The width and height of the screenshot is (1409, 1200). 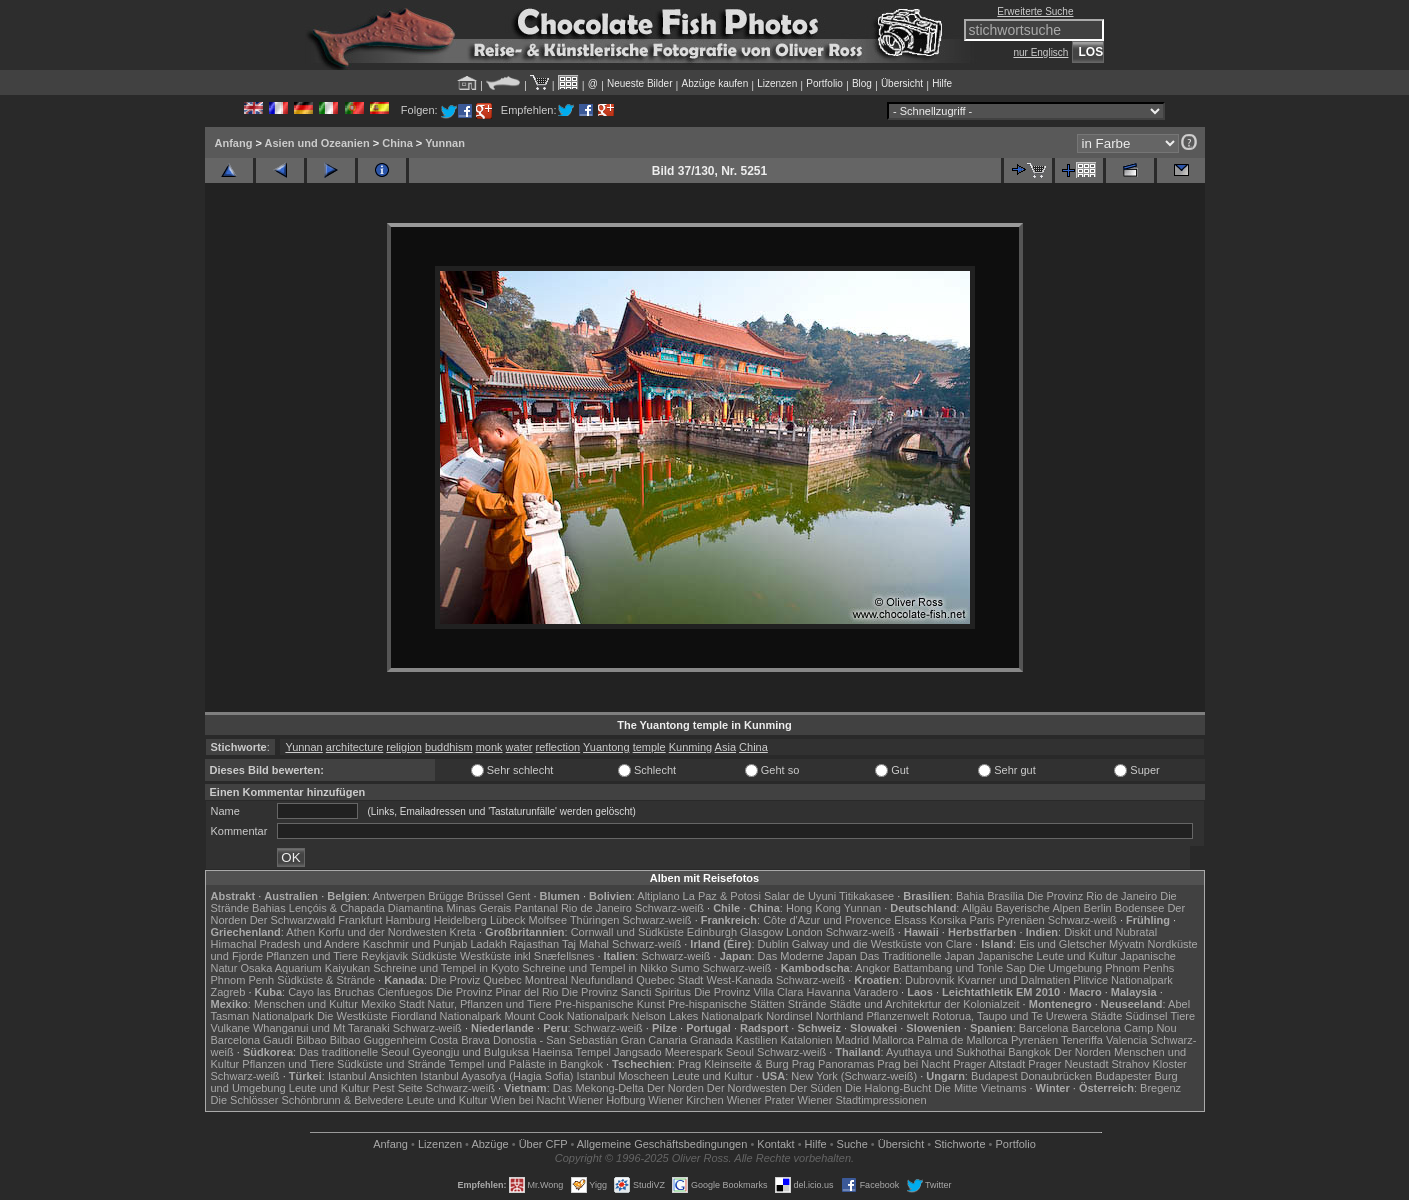 What do you see at coordinates (800, 896) in the screenshot?
I see `Salar de Uyuni` at bounding box center [800, 896].